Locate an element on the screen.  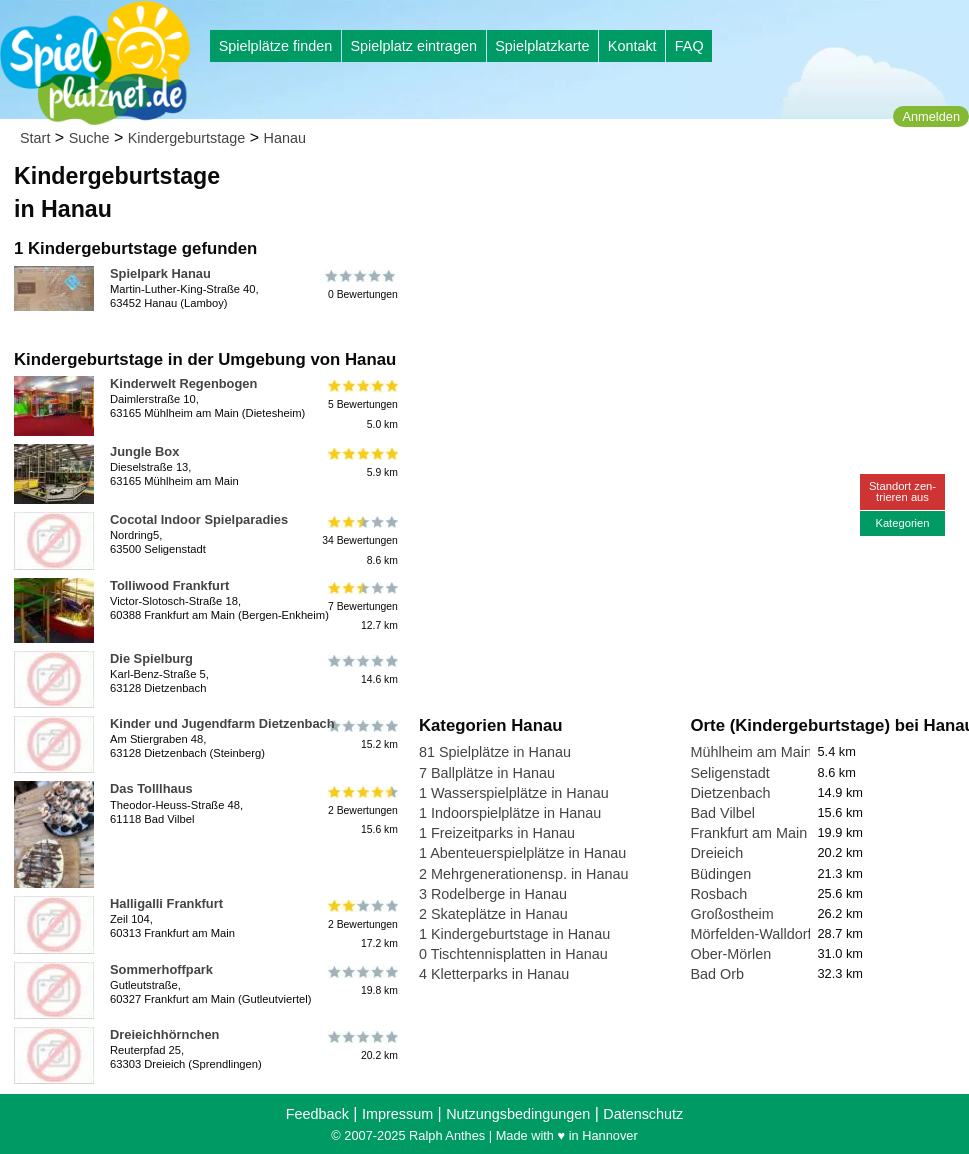
1 Freizeitparks in Hanau is located at coordinates (497, 833).